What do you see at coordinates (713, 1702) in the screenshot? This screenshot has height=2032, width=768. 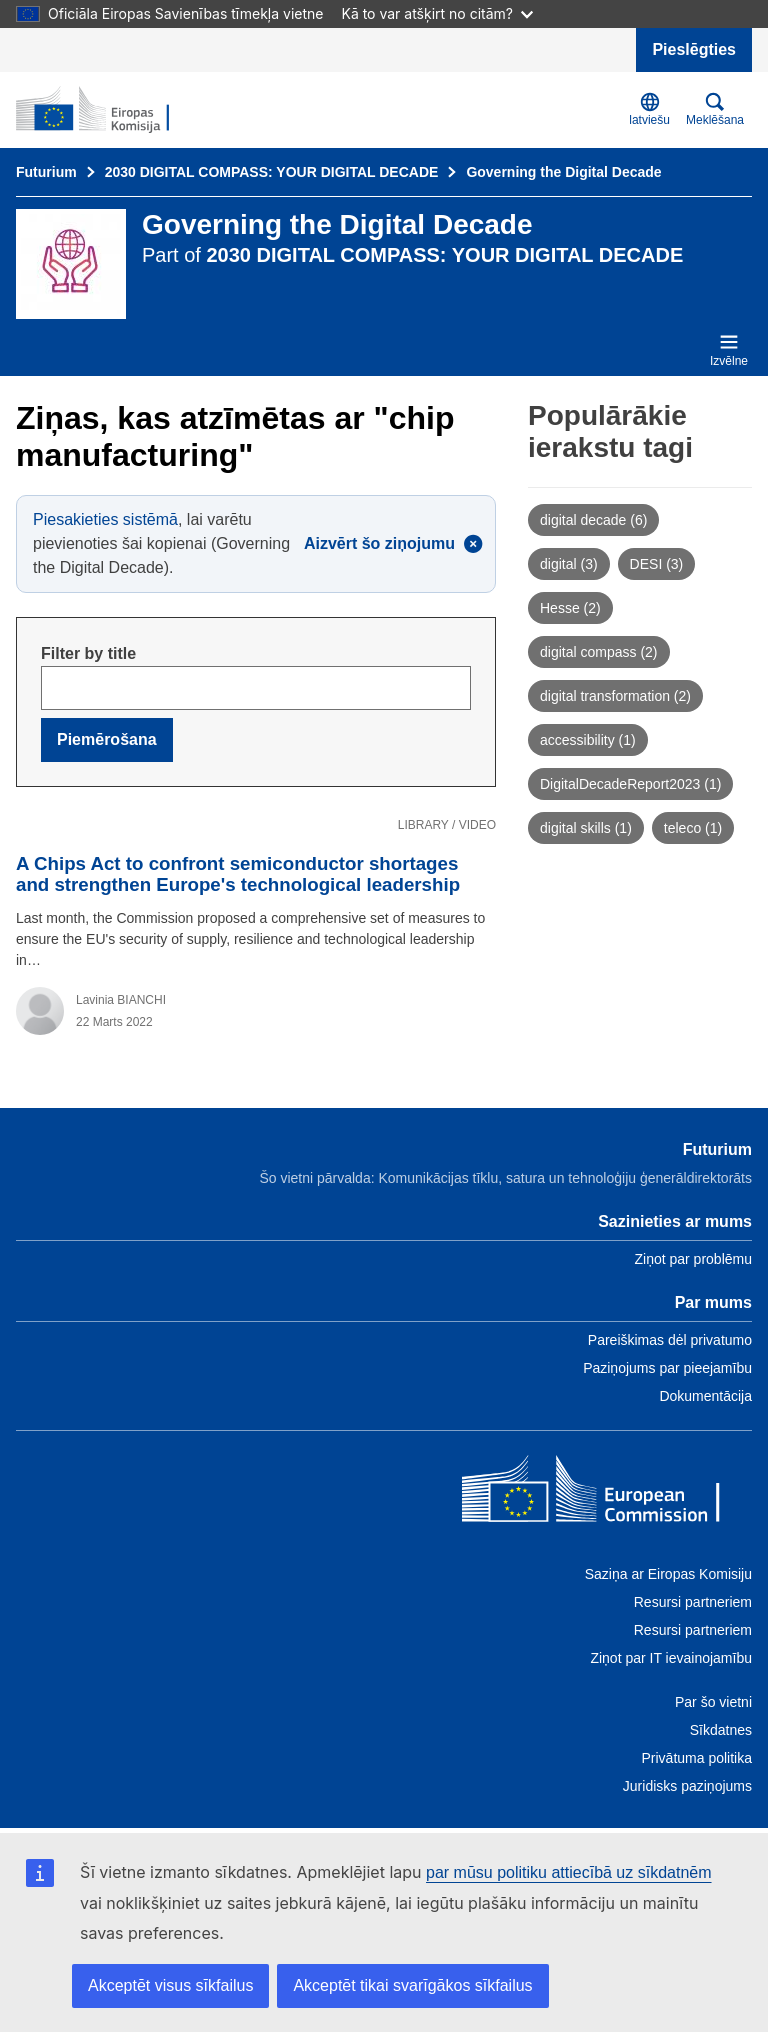 I see `Par šo vietni` at bounding box center [713, 1702].